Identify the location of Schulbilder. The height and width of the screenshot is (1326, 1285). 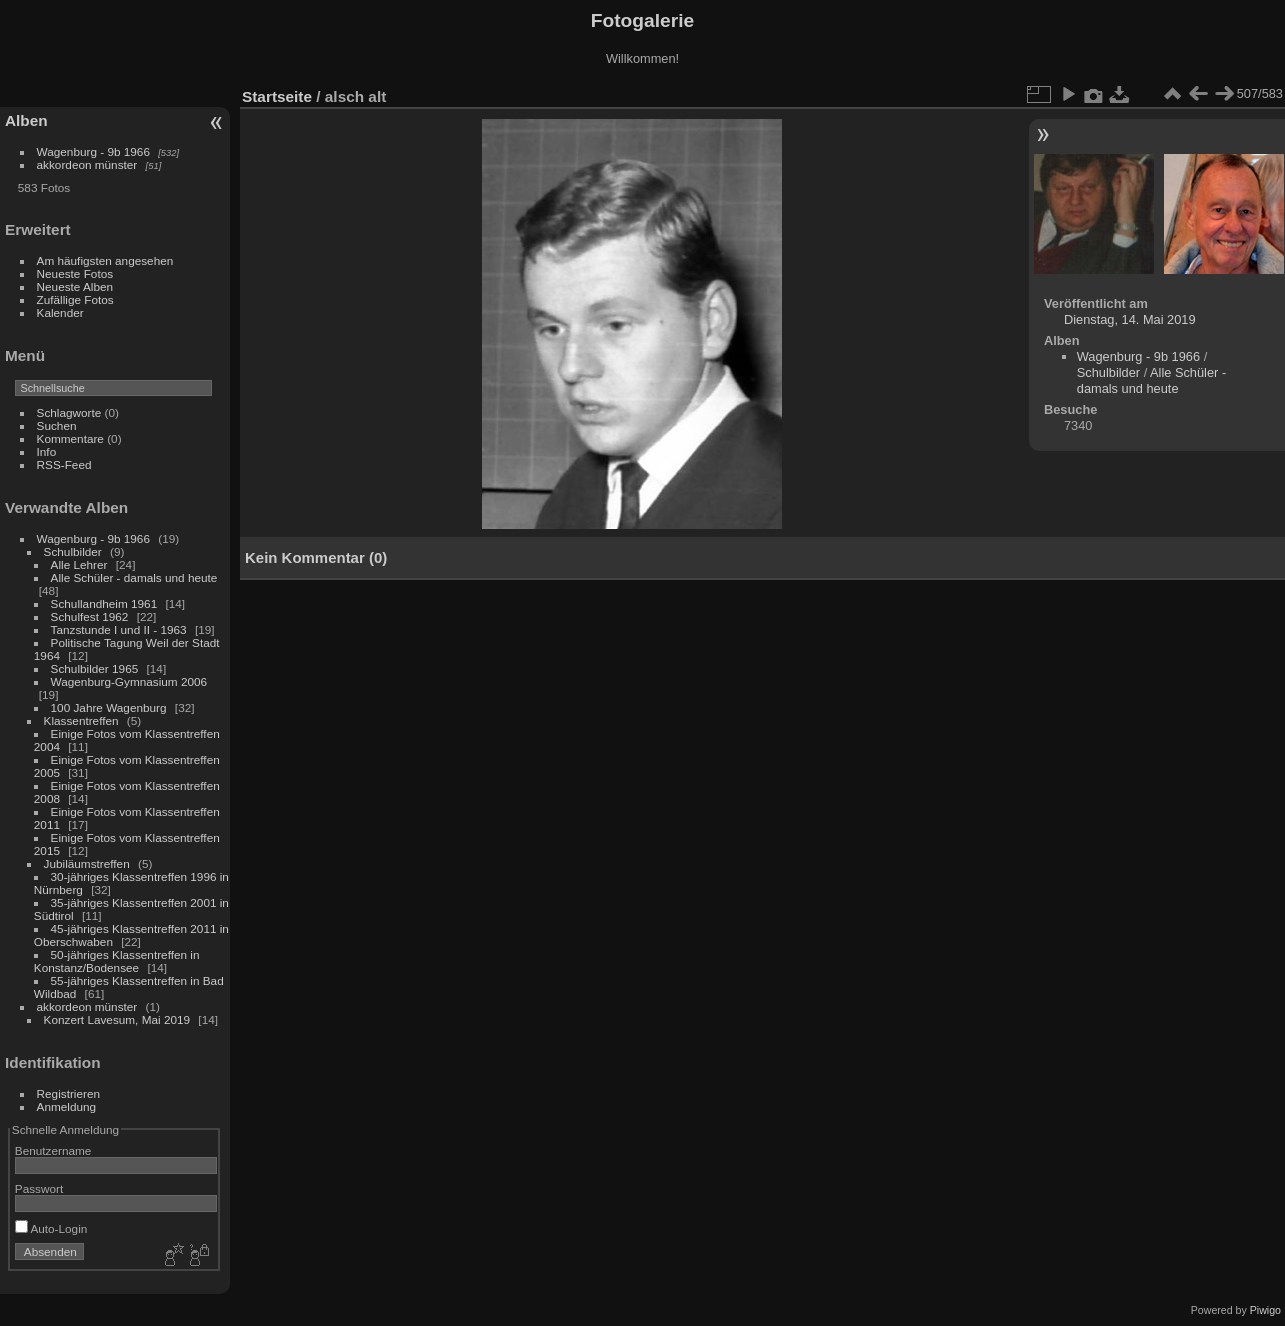
(73, 551).